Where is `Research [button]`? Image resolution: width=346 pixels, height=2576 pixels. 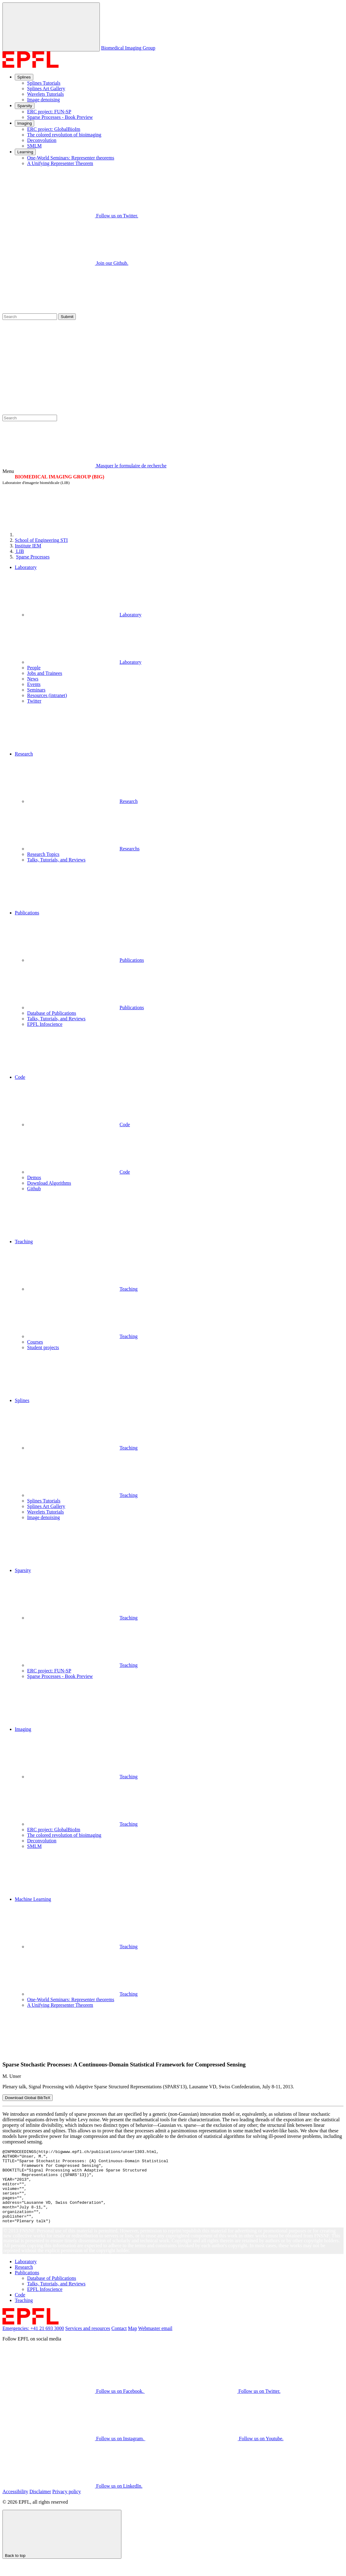 Research [button] is located at coordinates (24, 753).